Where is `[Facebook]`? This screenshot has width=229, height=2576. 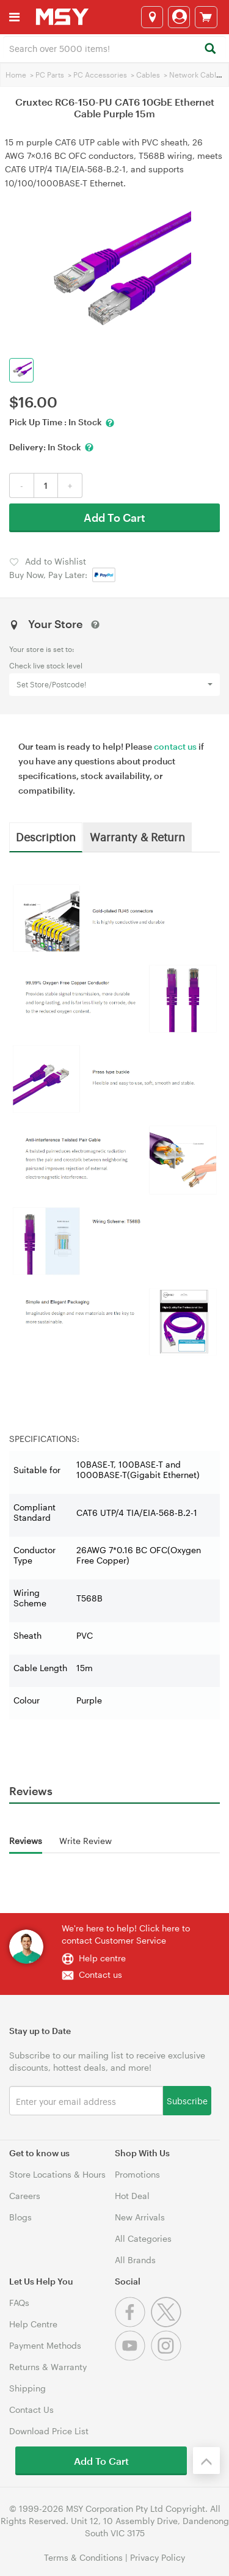
[Facebook] is located at coordinates (133, 2324).